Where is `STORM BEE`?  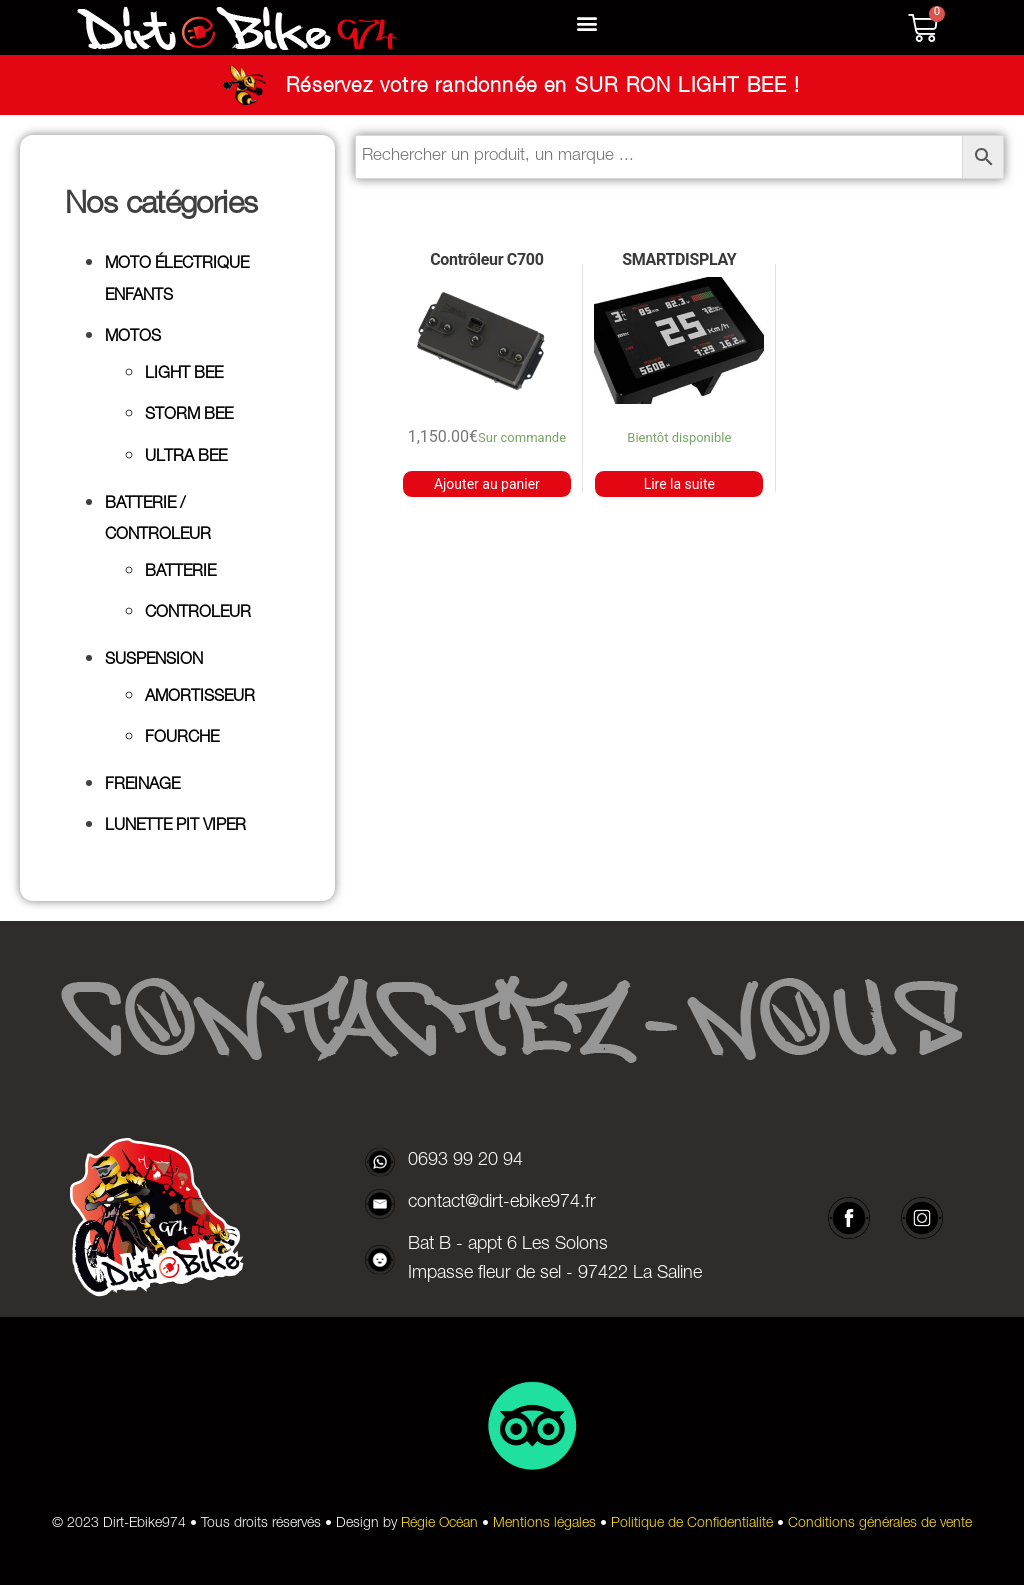
STORM BEE is located at coordinates (189, 416).